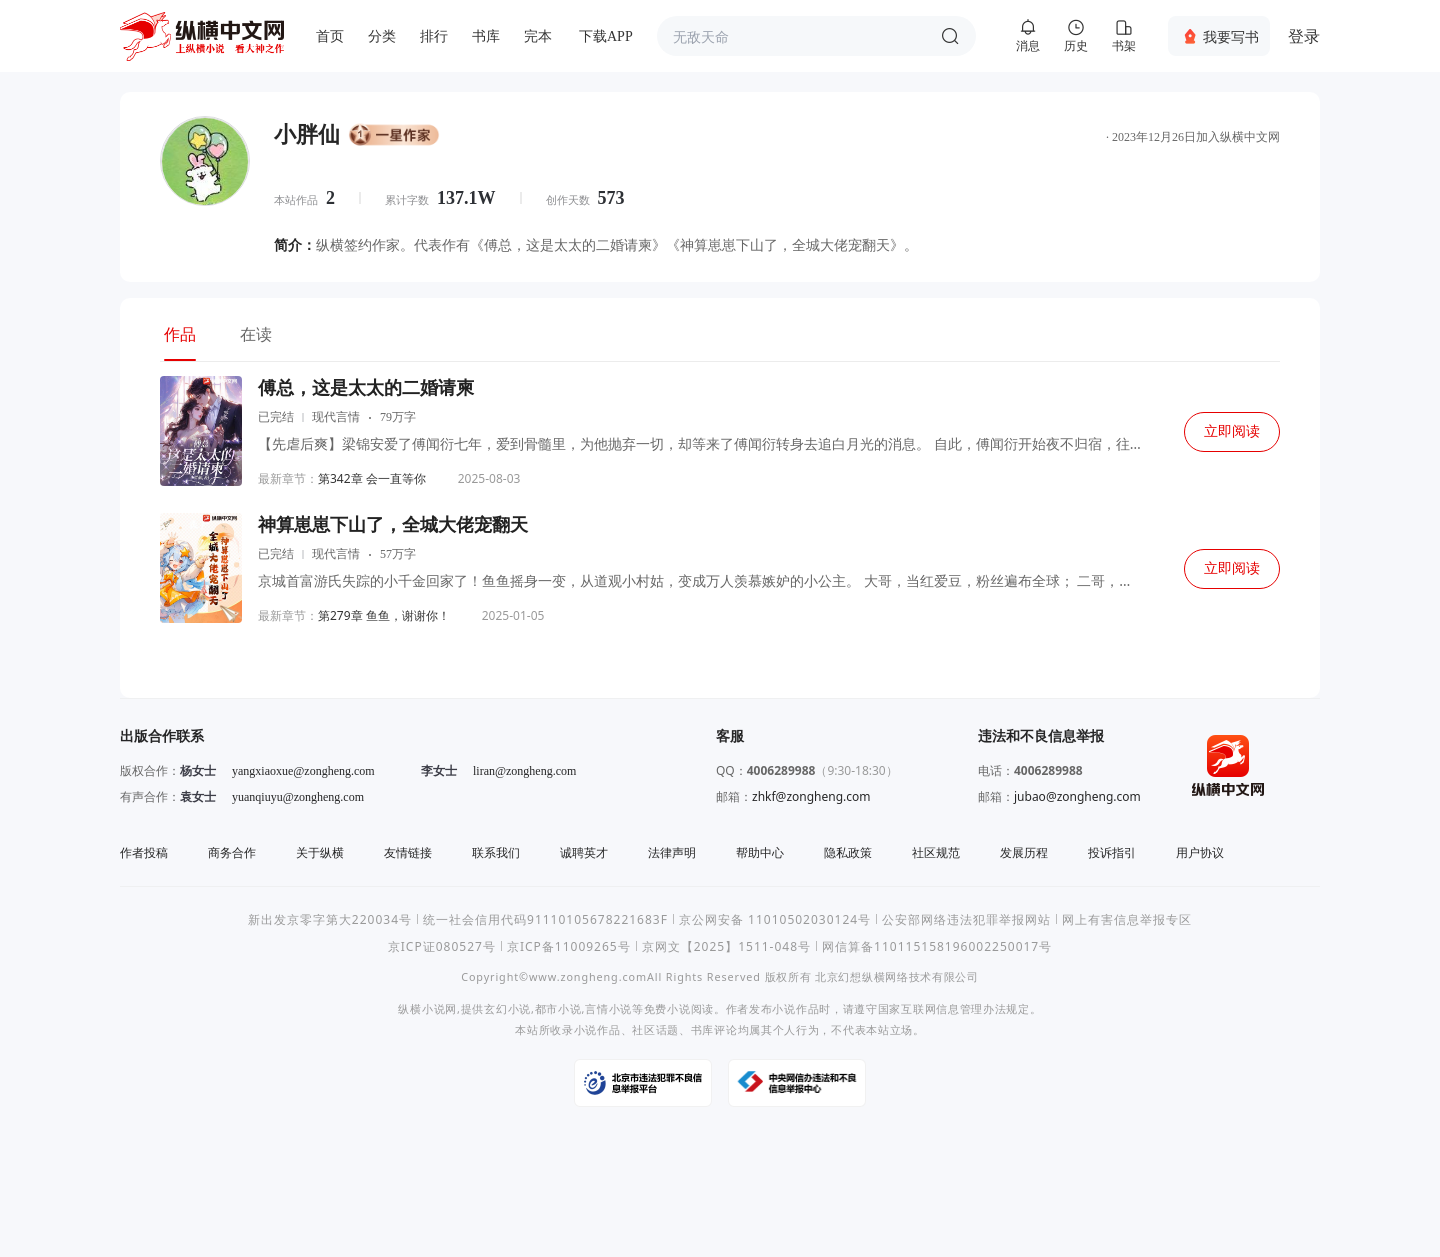 The image size is (1440, 1257). What do you see at coordinates (366, 388) in the screenshot?
I see `傅总，这是太太的二婚请柬` at bounding box center [366, 388].